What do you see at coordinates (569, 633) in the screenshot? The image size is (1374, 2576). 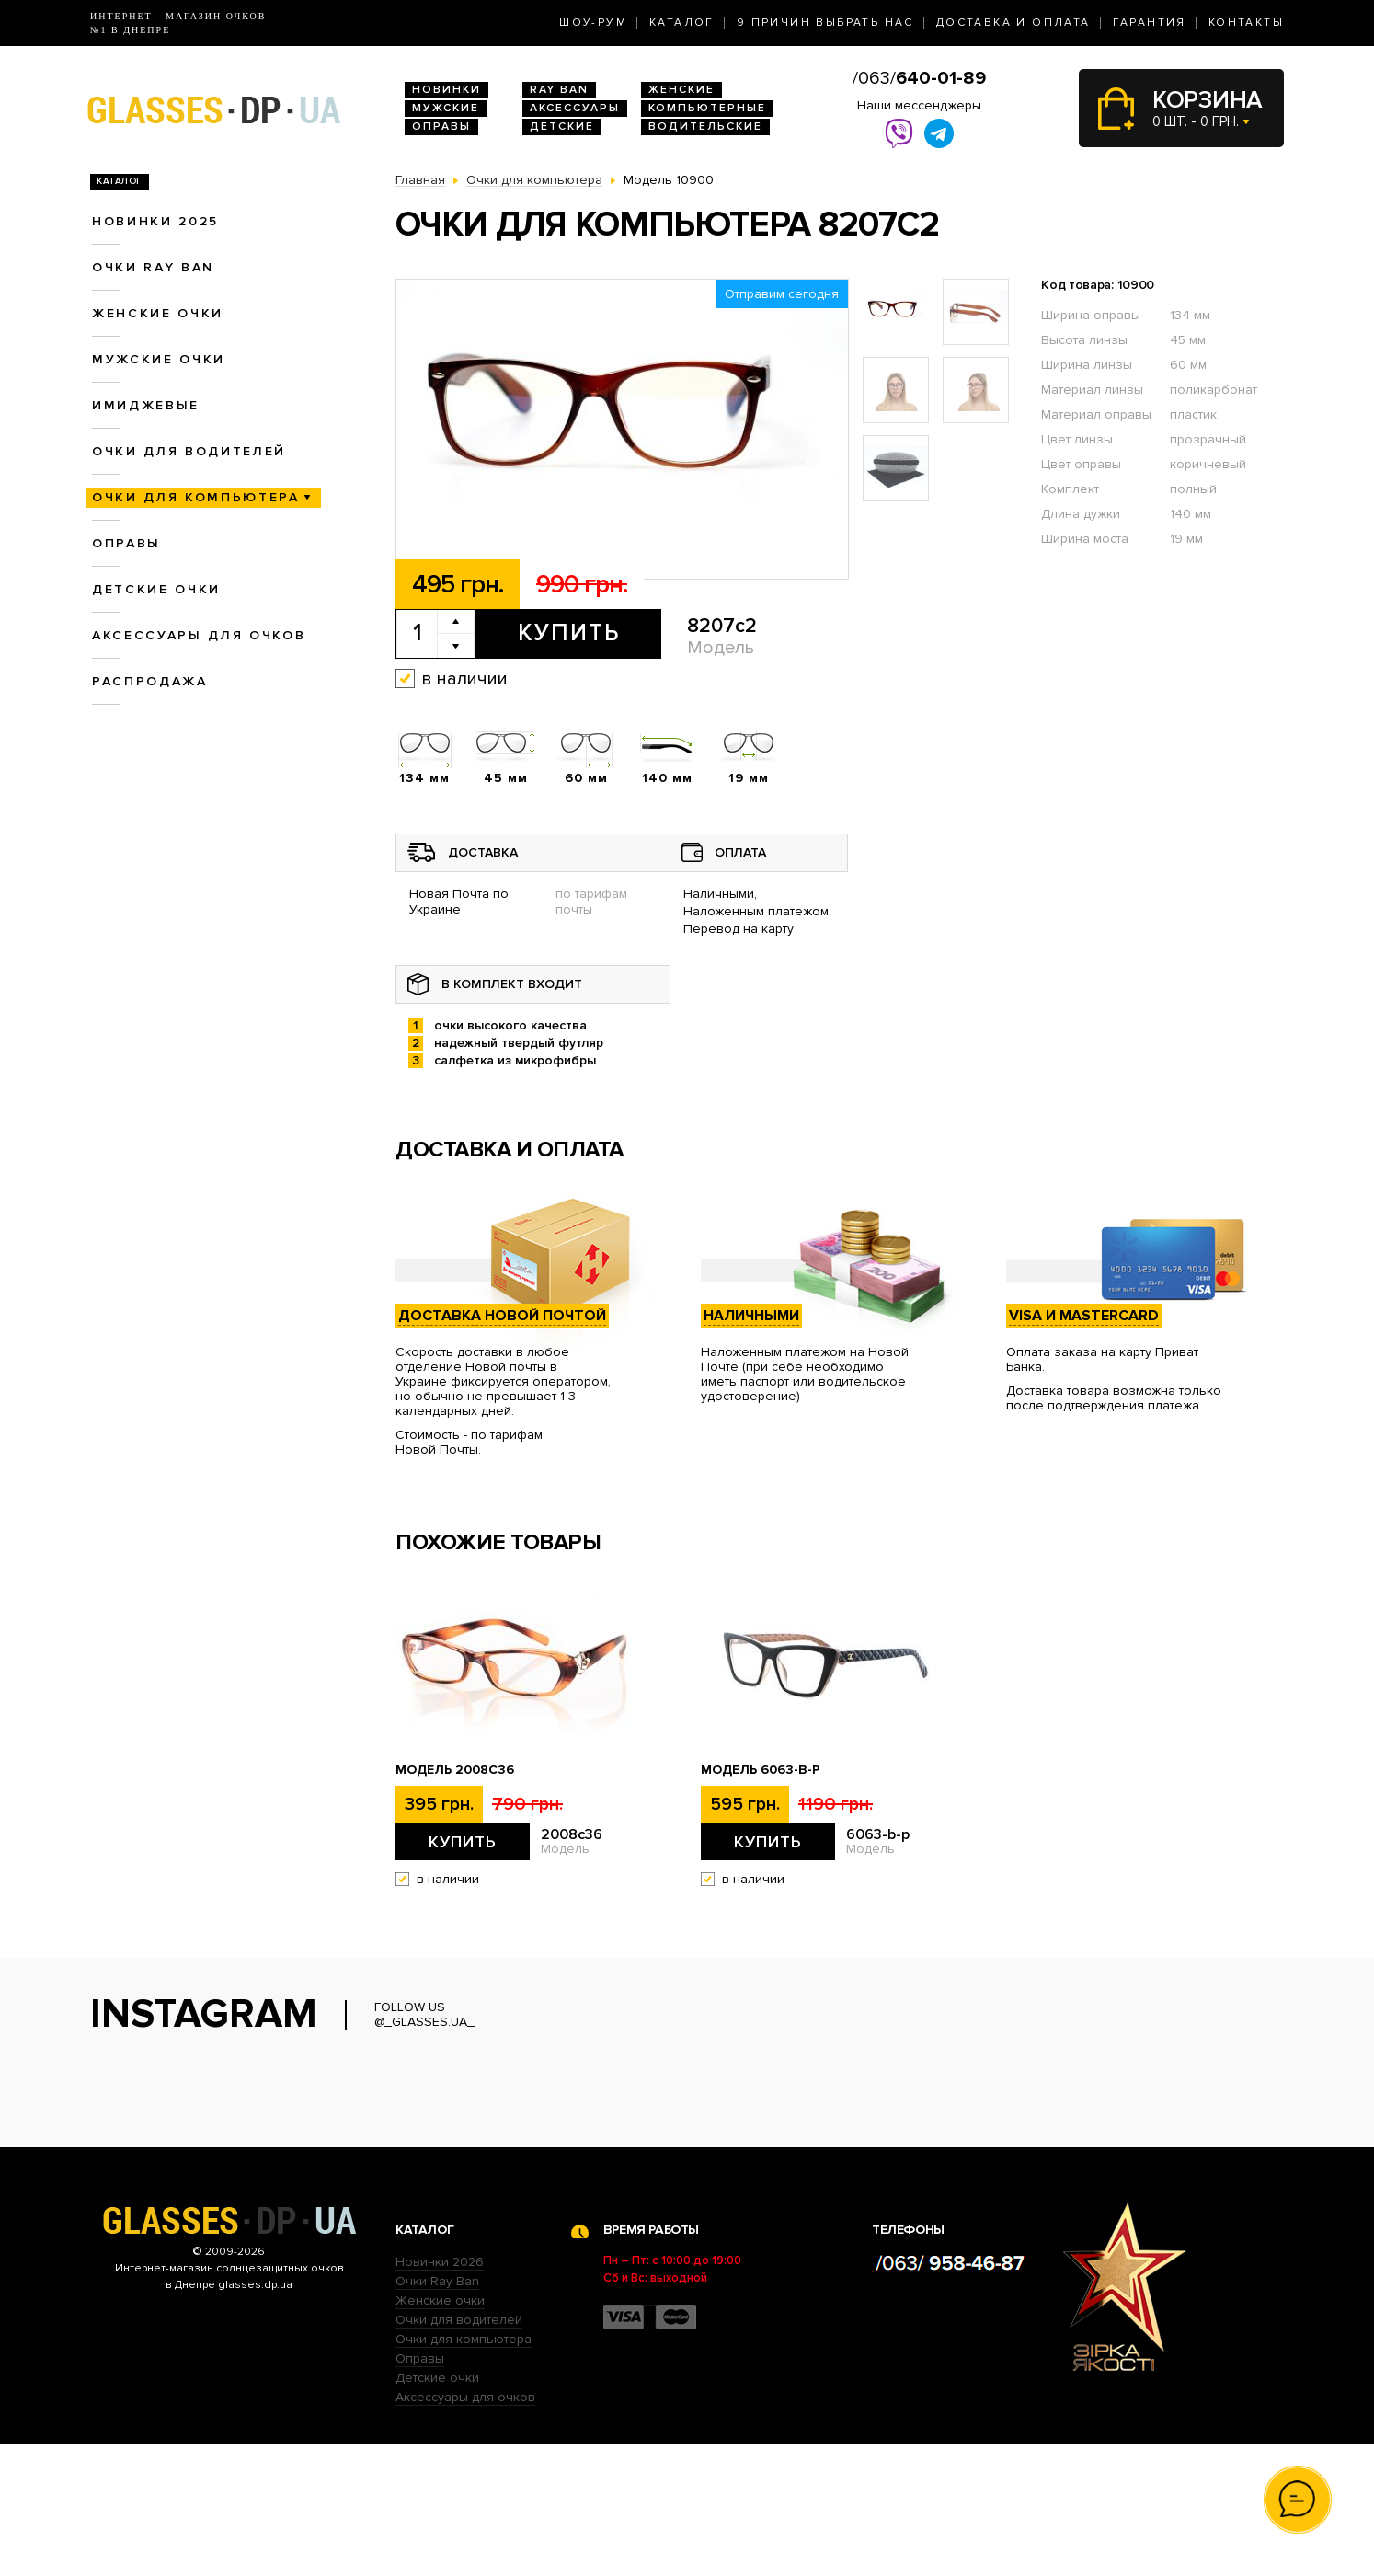 I see `Купить` at bounding box center [569, 633].